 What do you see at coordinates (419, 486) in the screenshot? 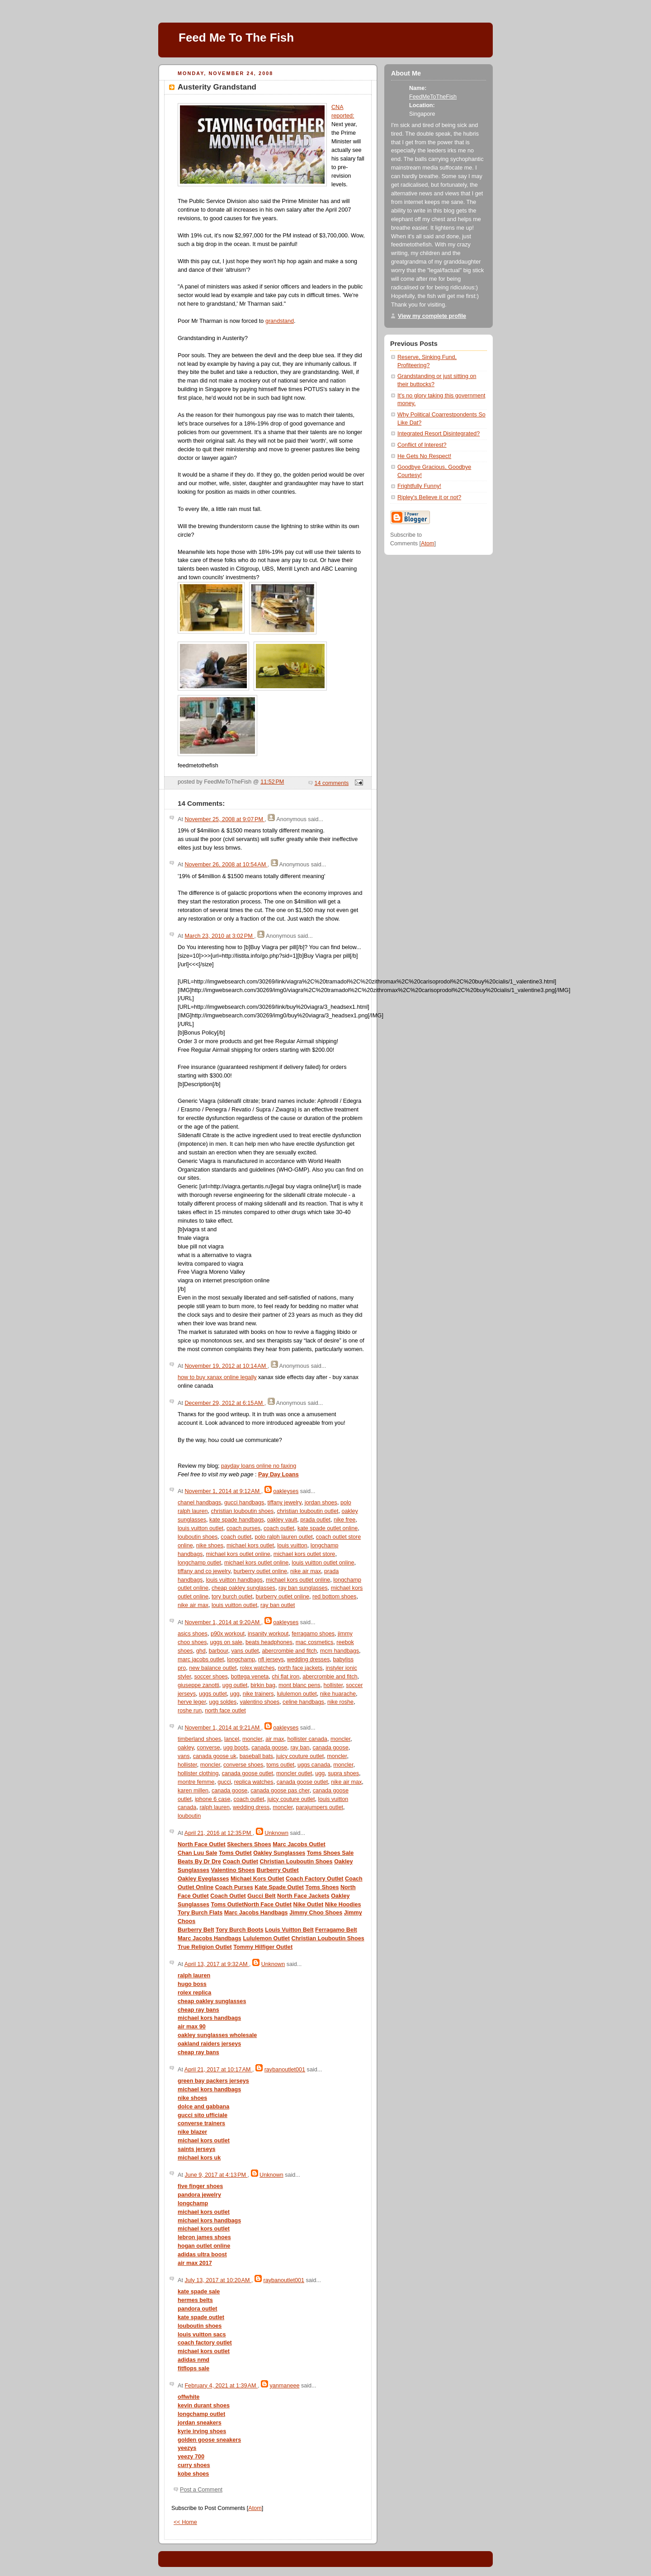
I see `Frightfully Funny!` at bounding box center [419, 486].